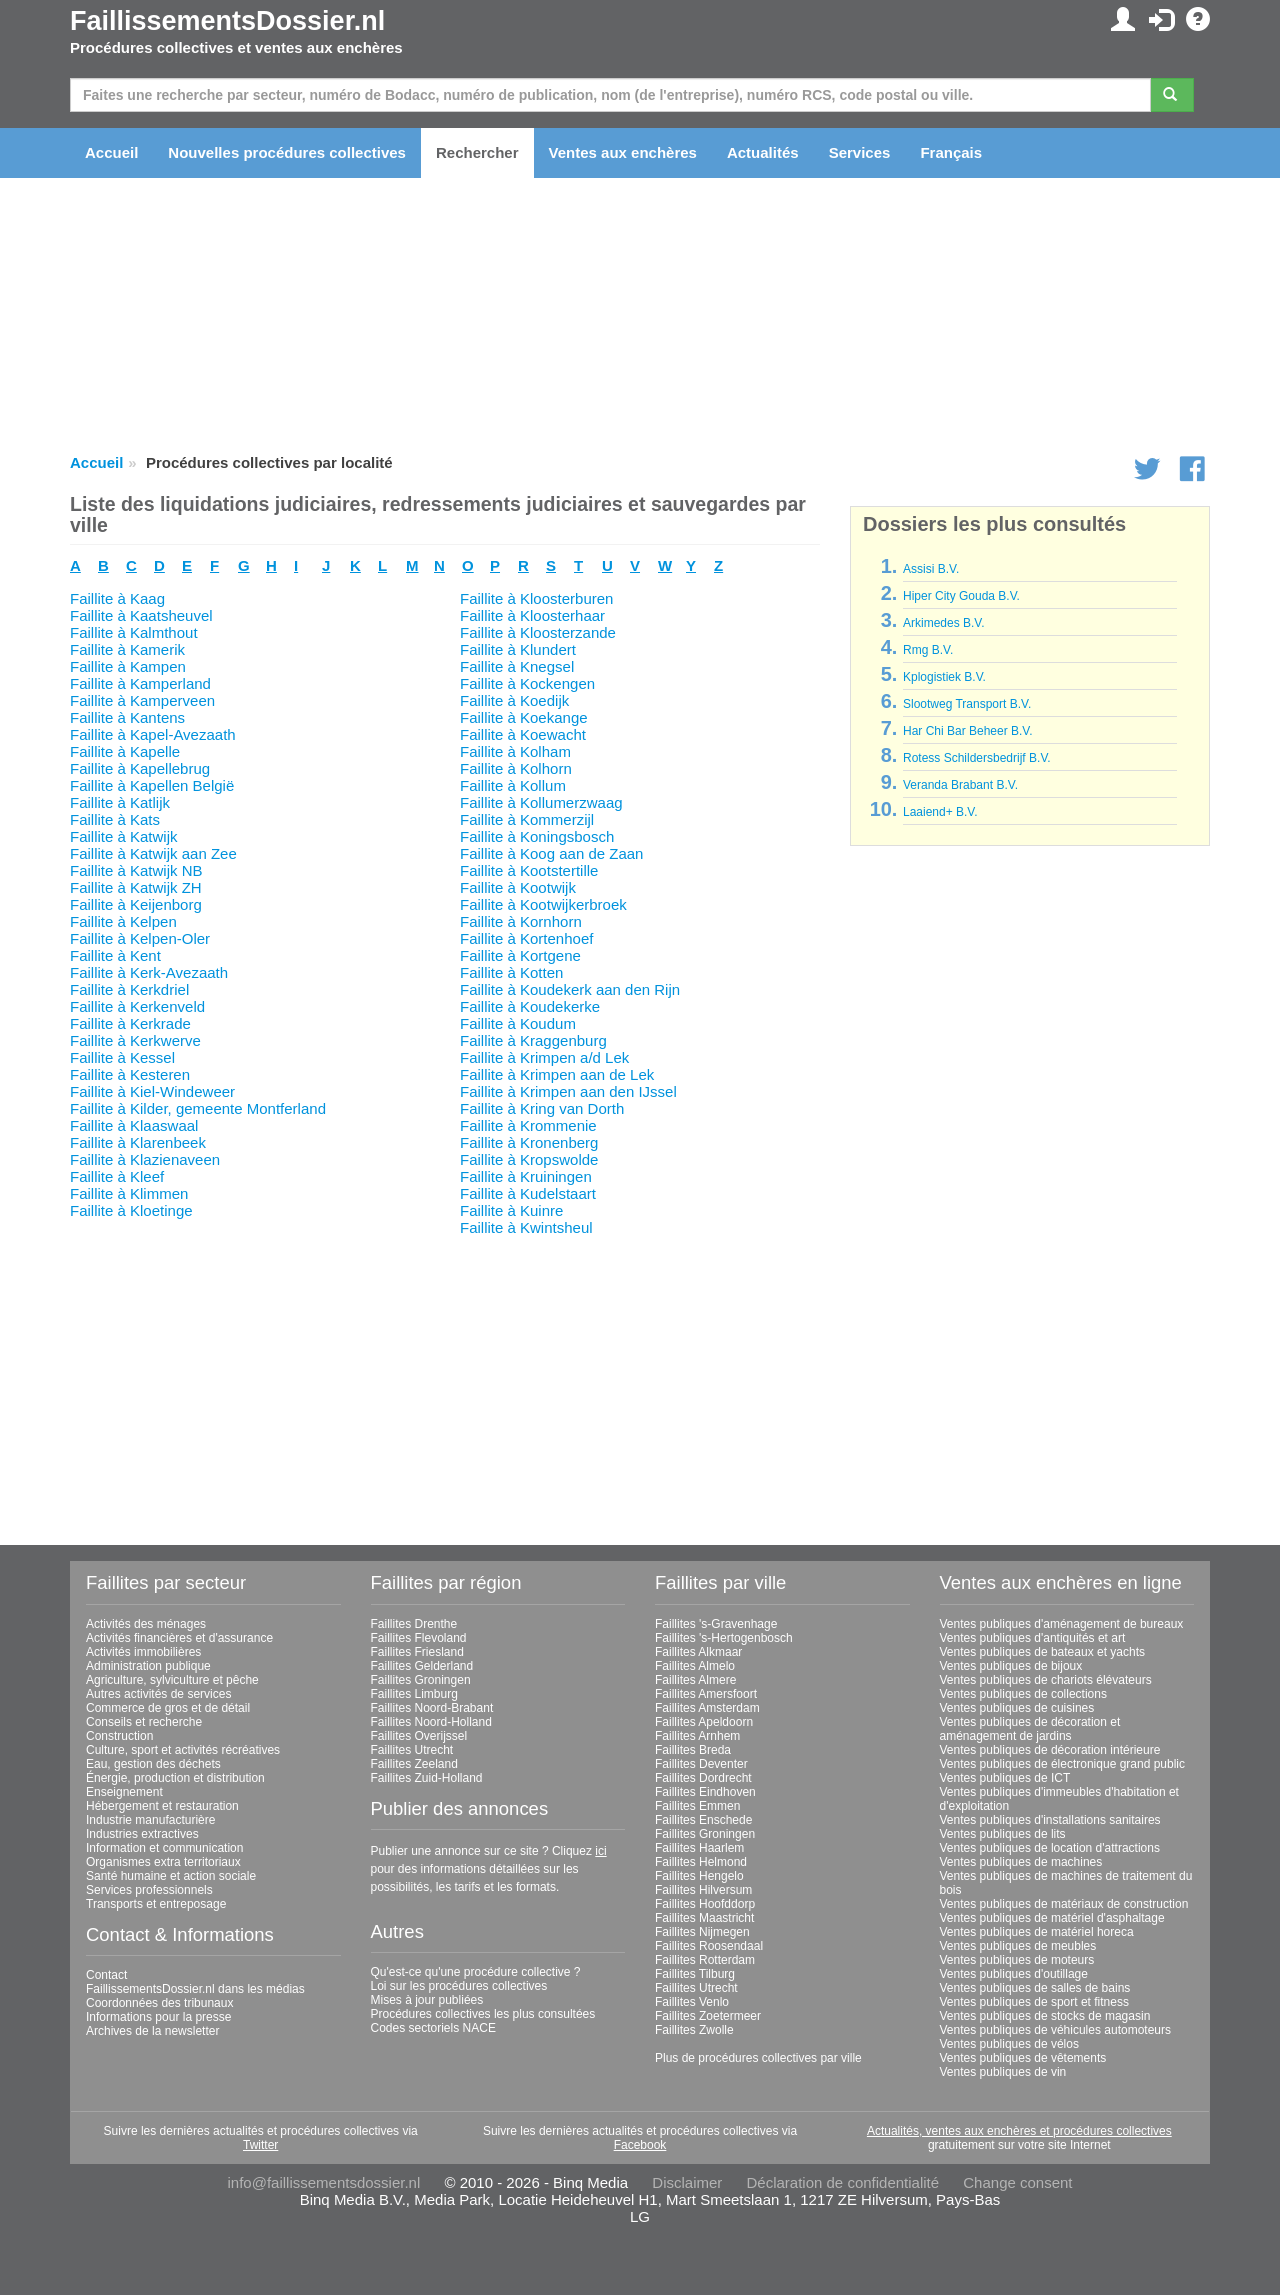 Image resolution: width=1280 pixels, height=2295 pixels. Describe the element at coordinates (704, 1918) in the screenshot. I see `Faillites Maastricht` at that location.